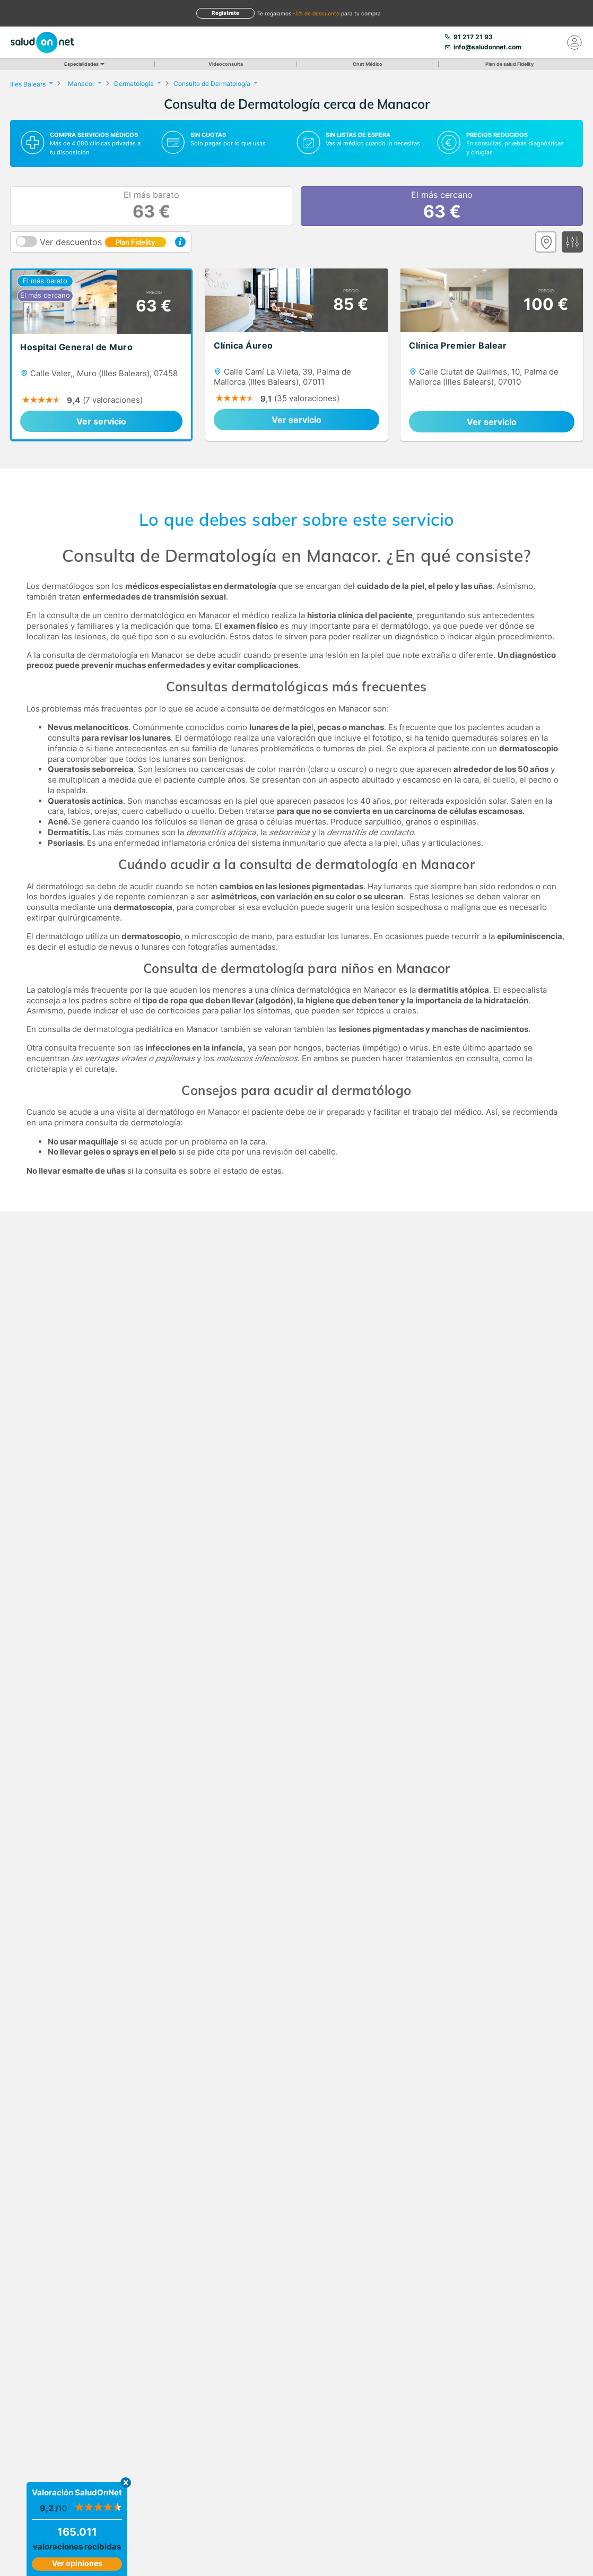  Describe the element at coordinates (83, 64) in the screenshot. I see `Especialidades` at that location.